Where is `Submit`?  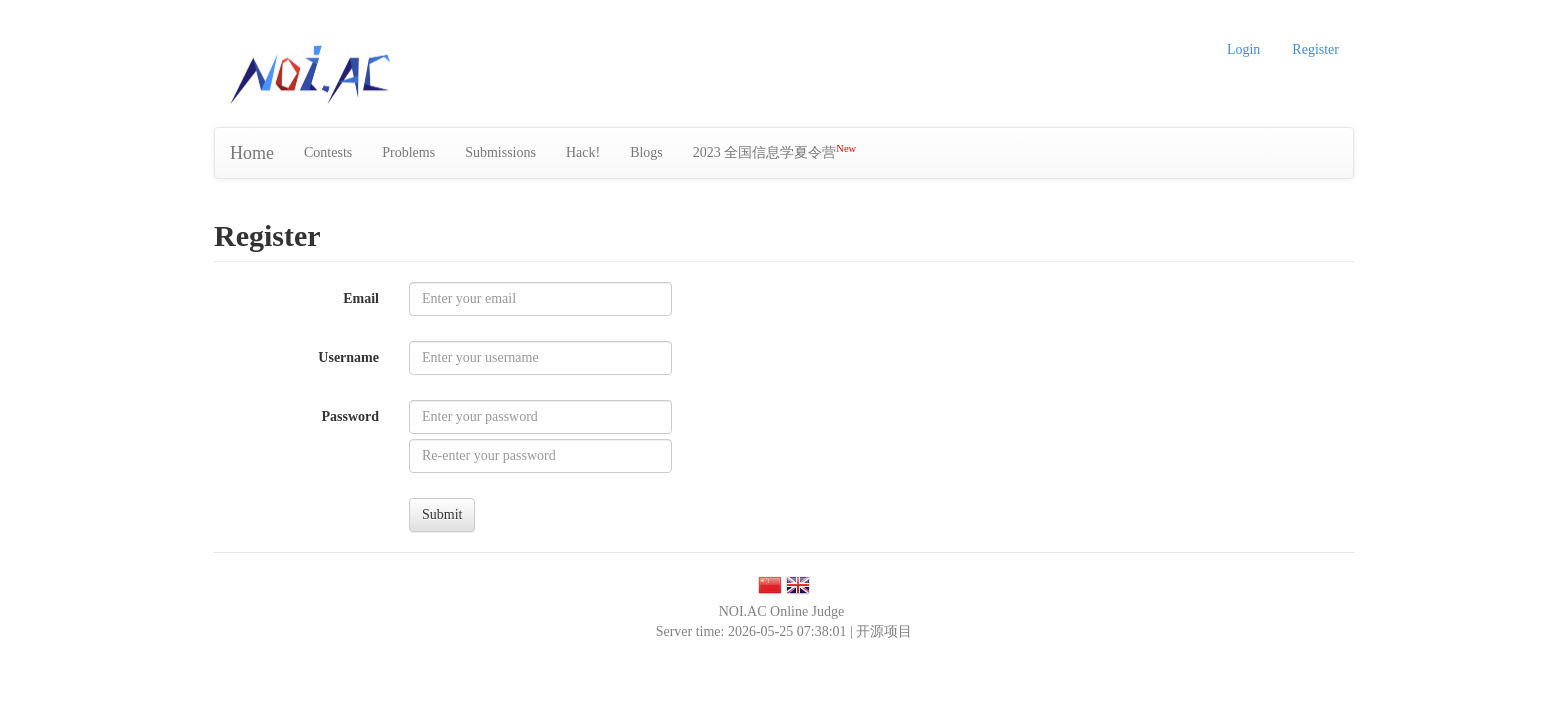
Submit is located at coordinates (442, 514).